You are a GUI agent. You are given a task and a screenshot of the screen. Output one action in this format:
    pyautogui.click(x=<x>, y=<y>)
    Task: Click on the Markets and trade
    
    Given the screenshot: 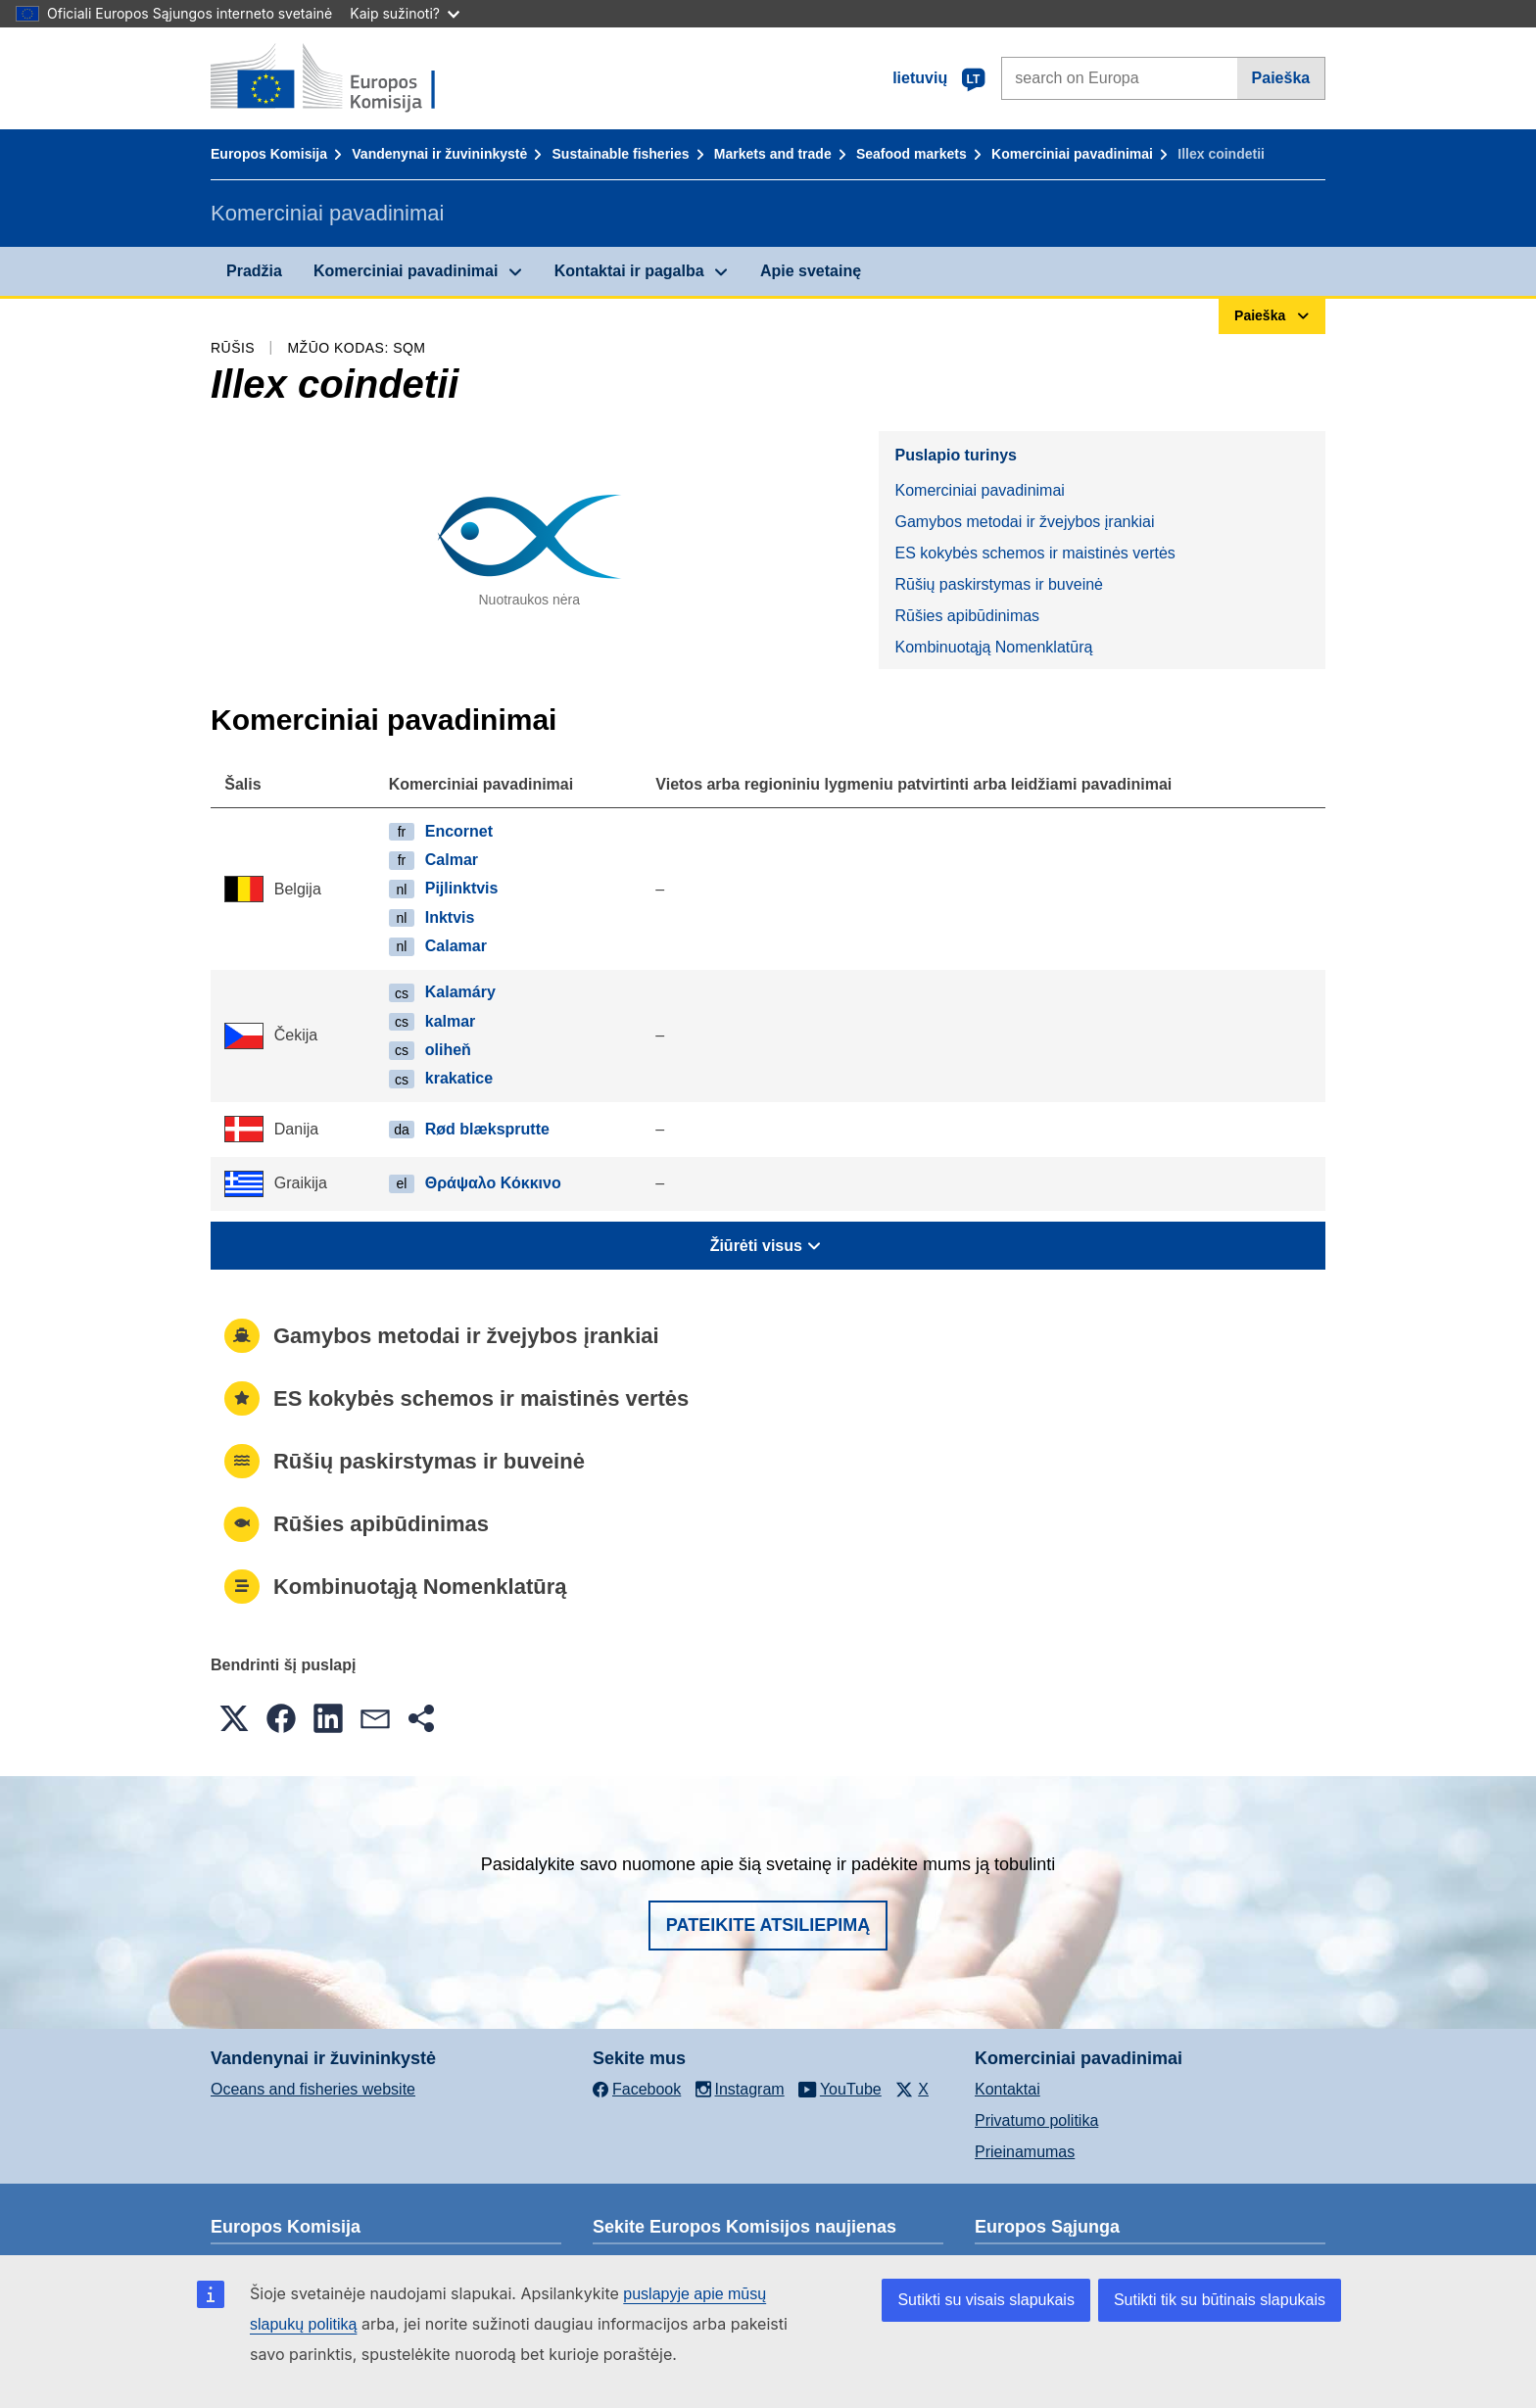 What is the action you would take?
    pyautogui.click(x=773, y=154)
    